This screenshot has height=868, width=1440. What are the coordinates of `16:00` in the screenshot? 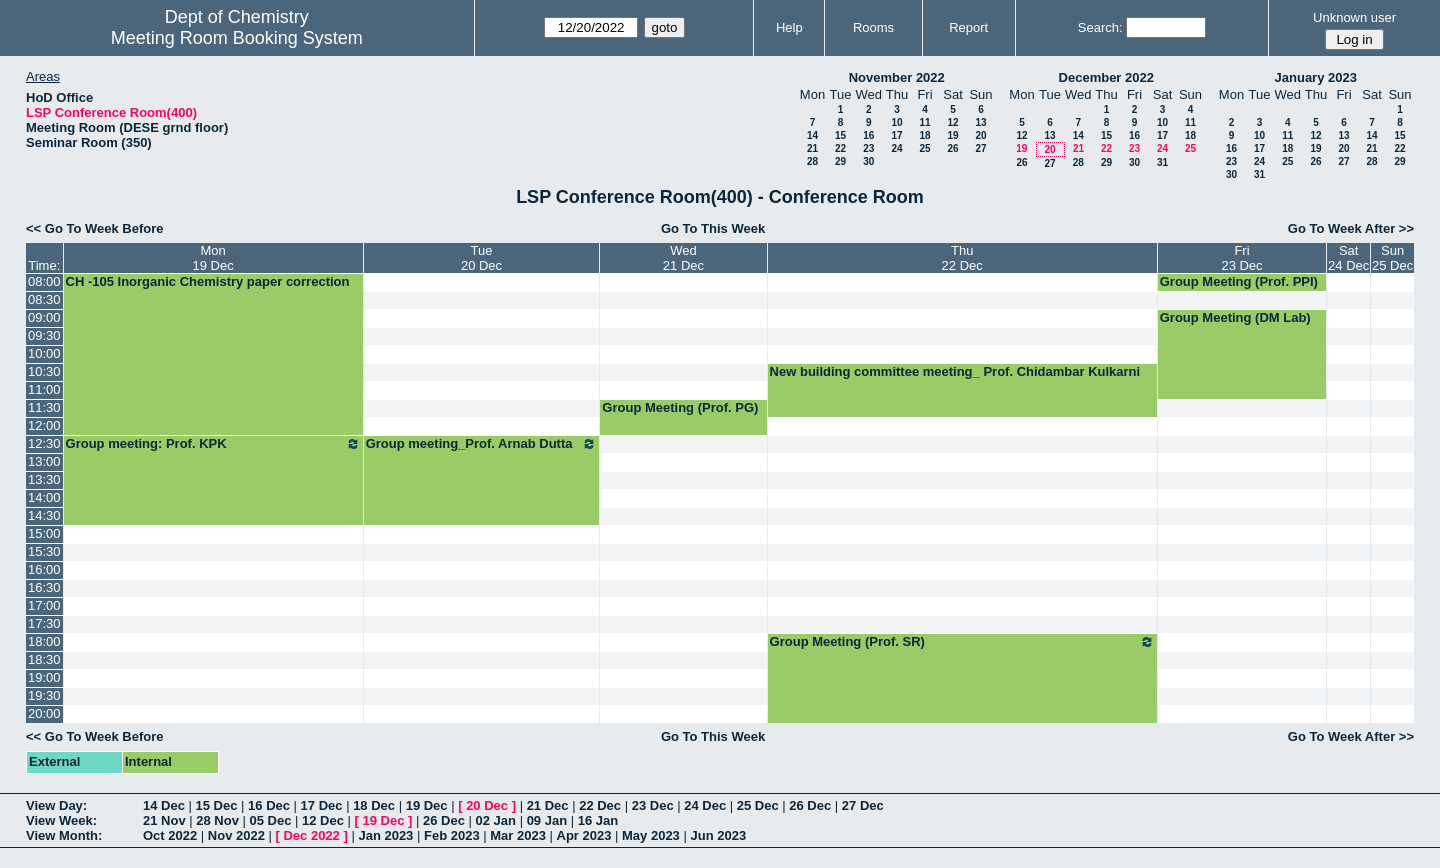 It's located at (44, 569).